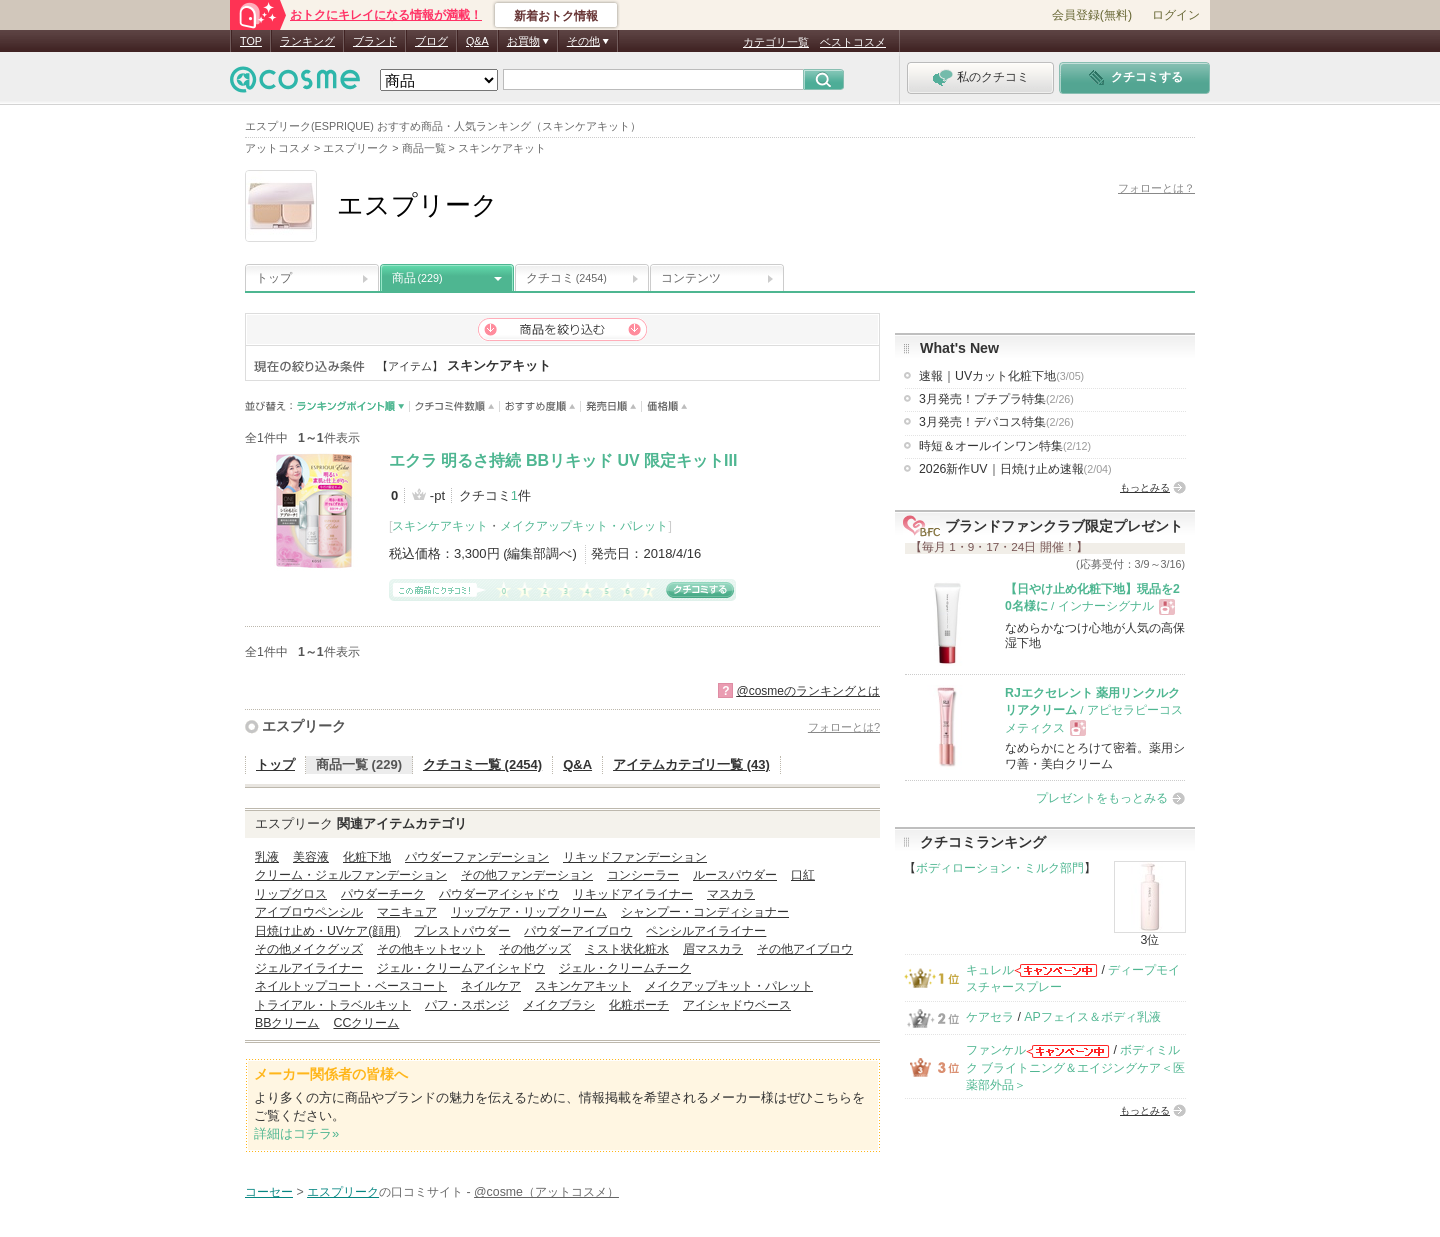 This screenshot has height=1237, width=1440. I want to click on 3月発売！デパコス特集, so click(996, 422).